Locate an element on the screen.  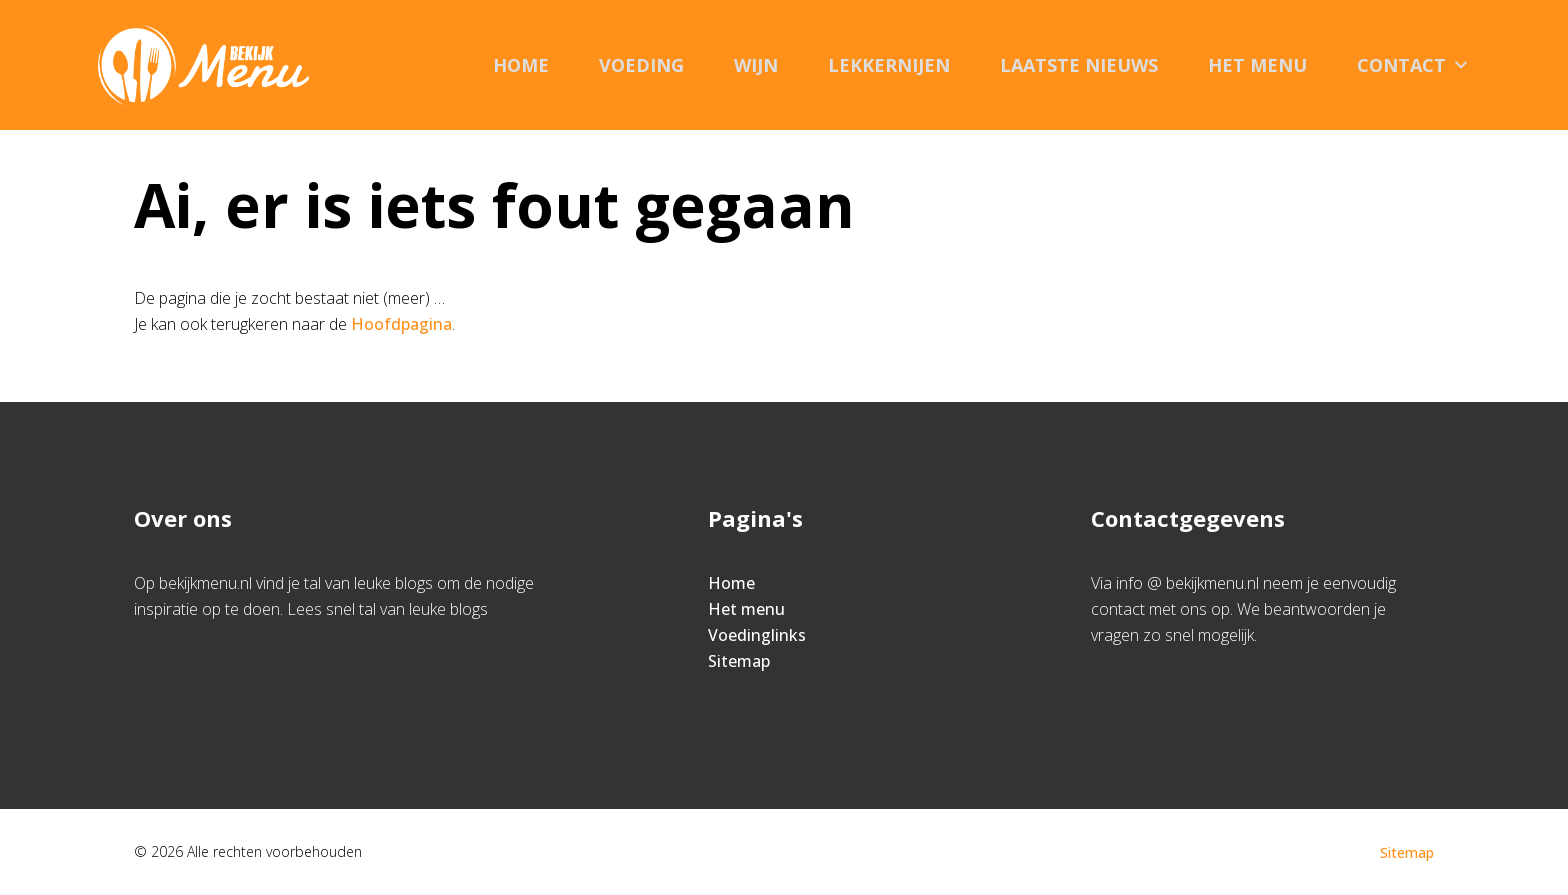
Laatste nieuws is located at coordinates (1079, 65).